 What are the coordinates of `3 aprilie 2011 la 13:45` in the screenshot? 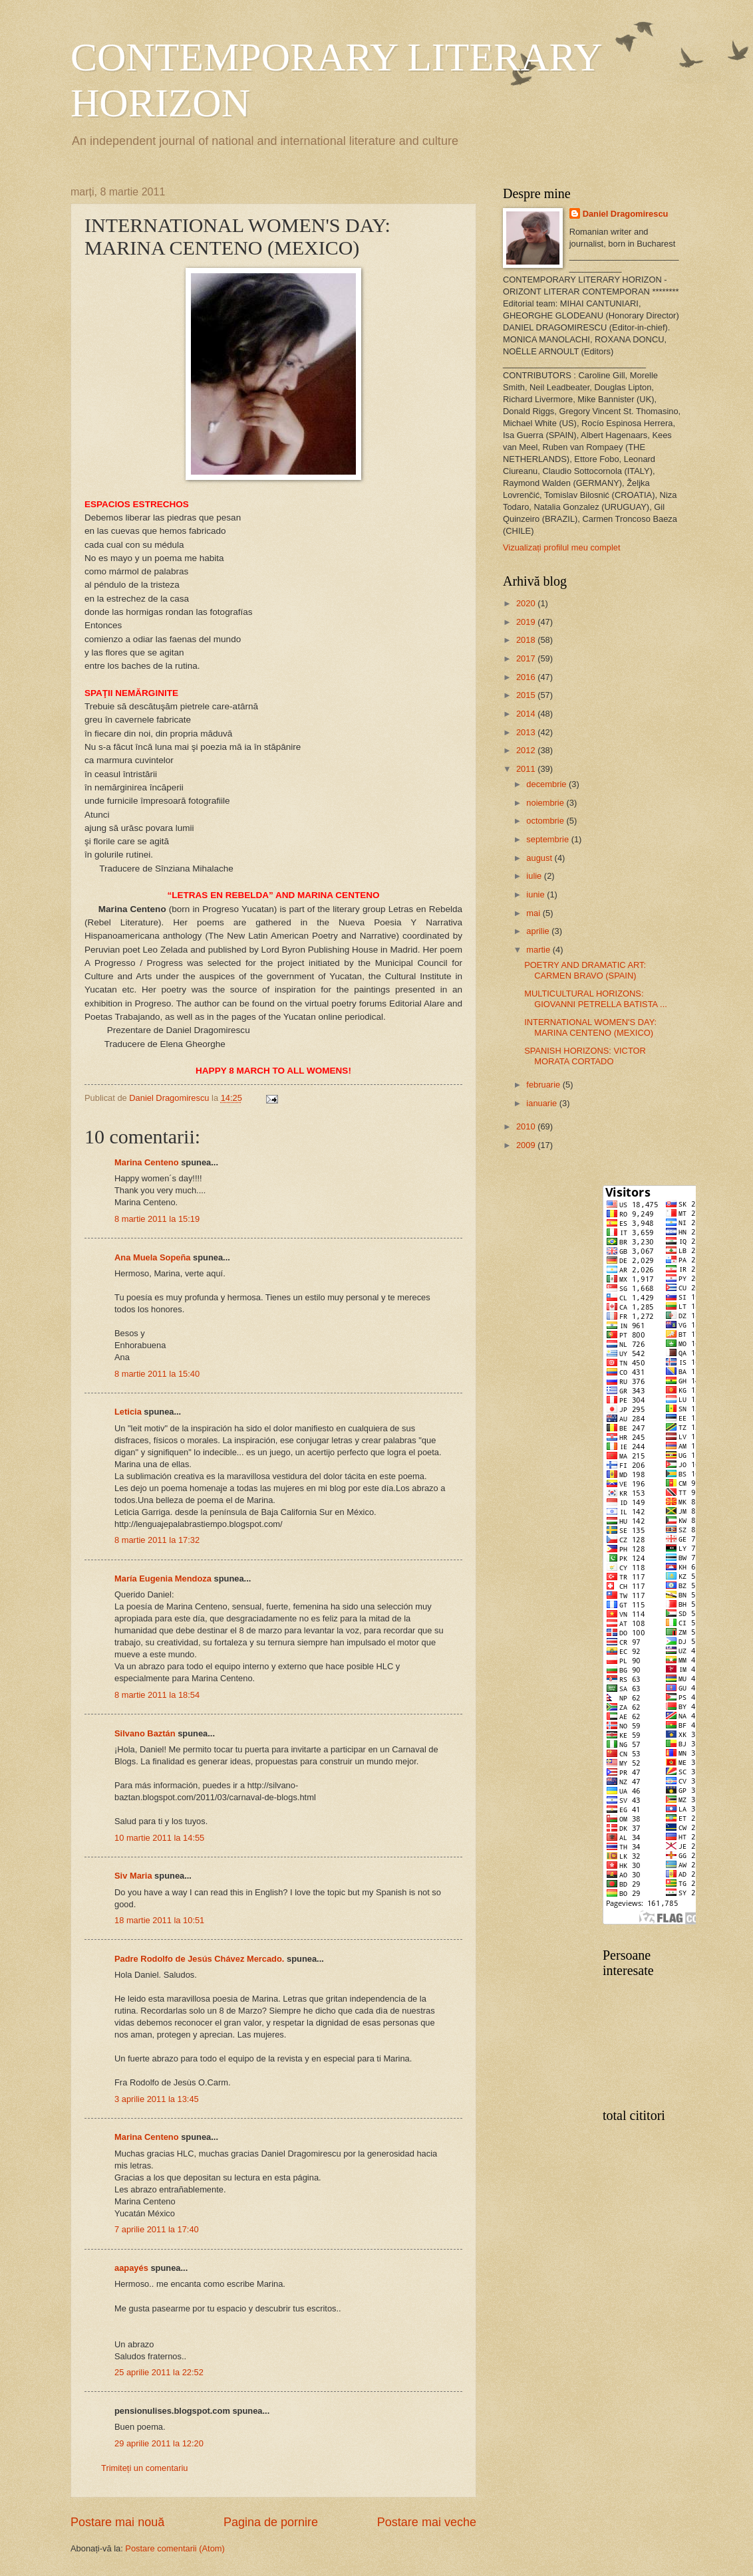 It's located at (156, 2099).